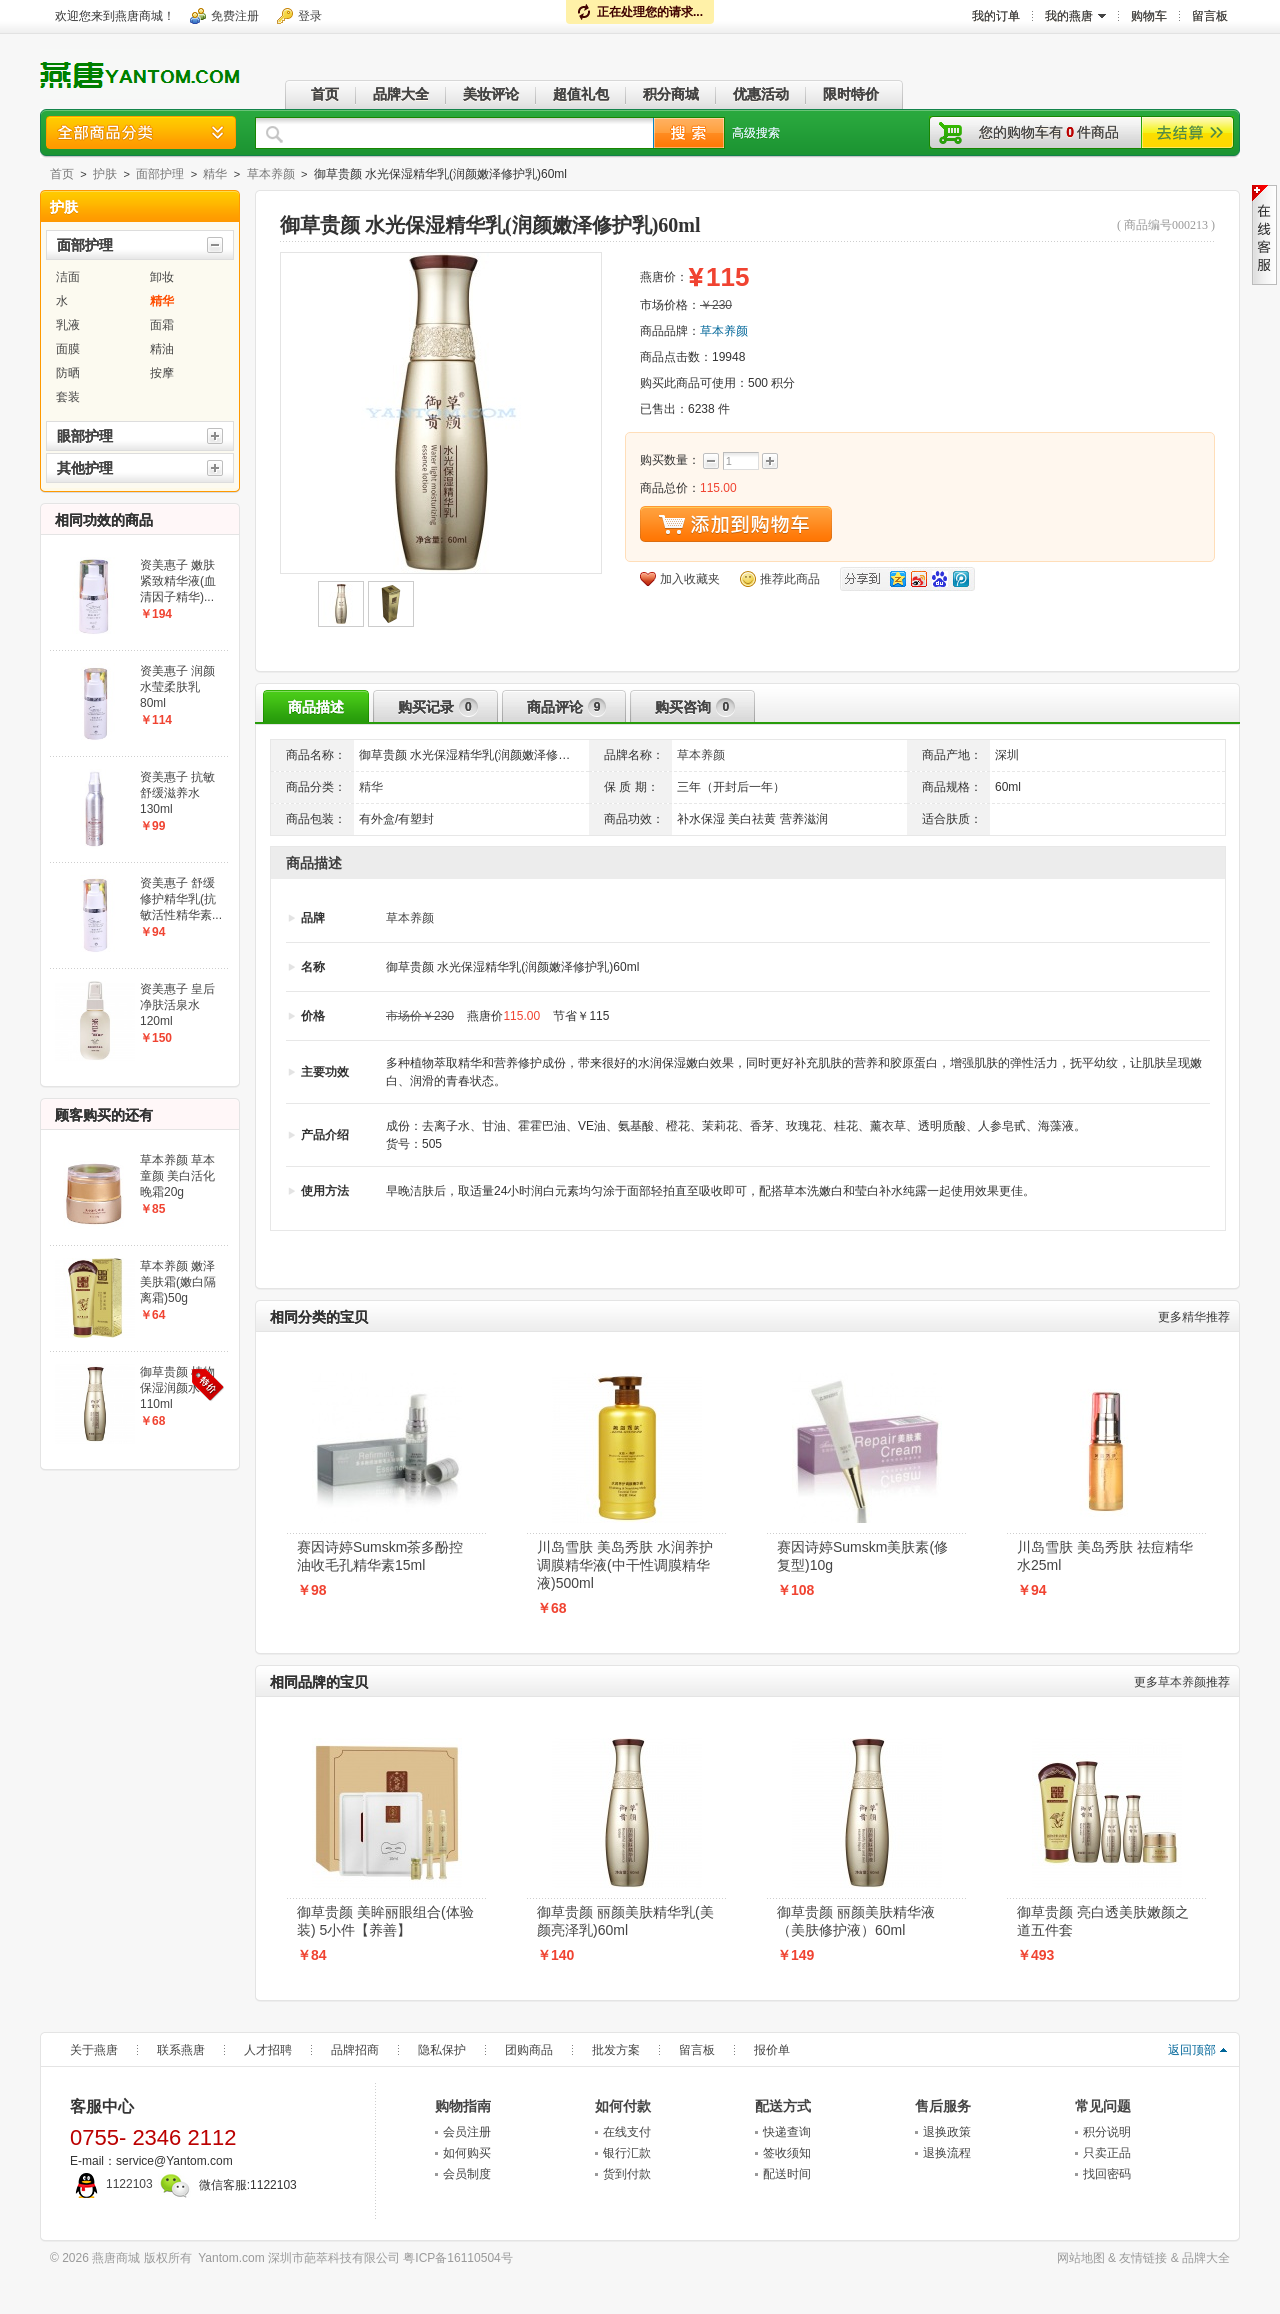 The width and height of the screenshot is (1280, 2314). What do you see at coordinates (215, 174) in the screenshot?
I see `精华` at bounding box center [215, 174].